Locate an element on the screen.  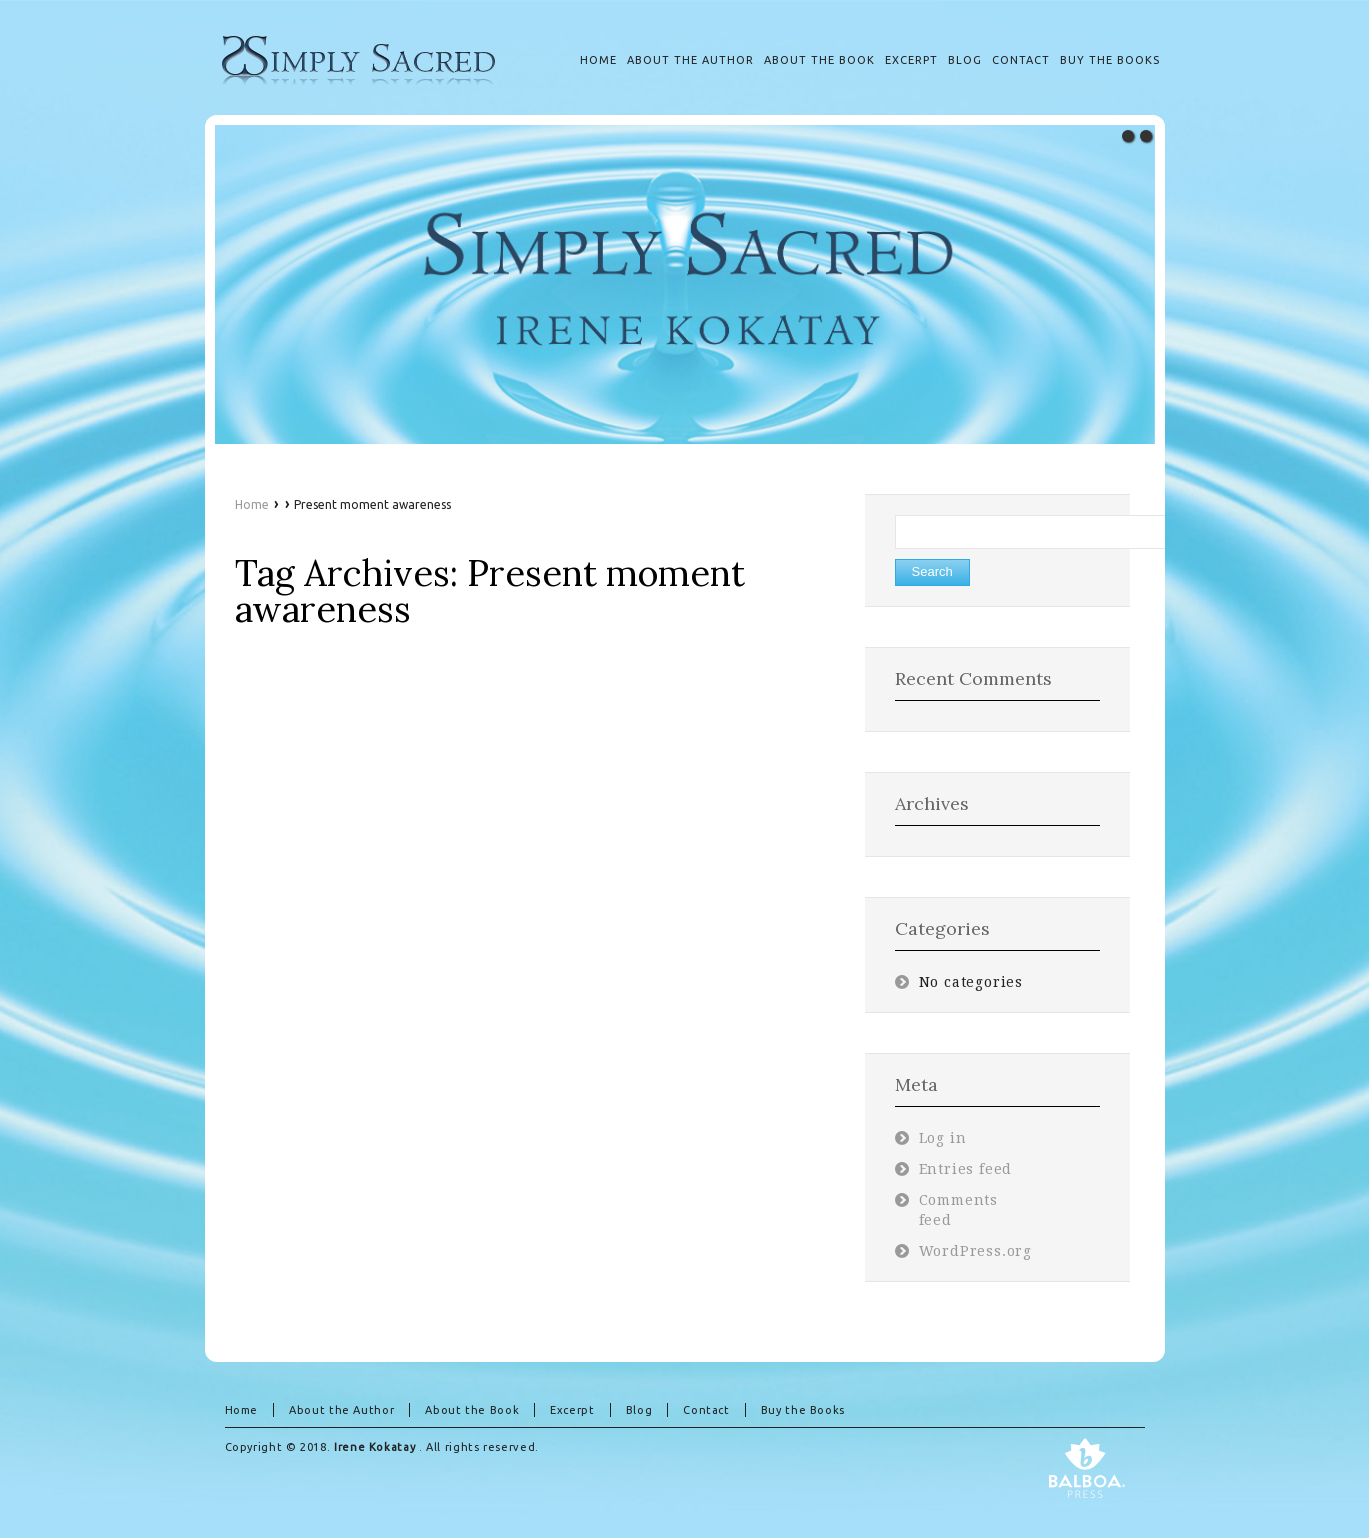
Log in is located at coordinates (943, 1138).